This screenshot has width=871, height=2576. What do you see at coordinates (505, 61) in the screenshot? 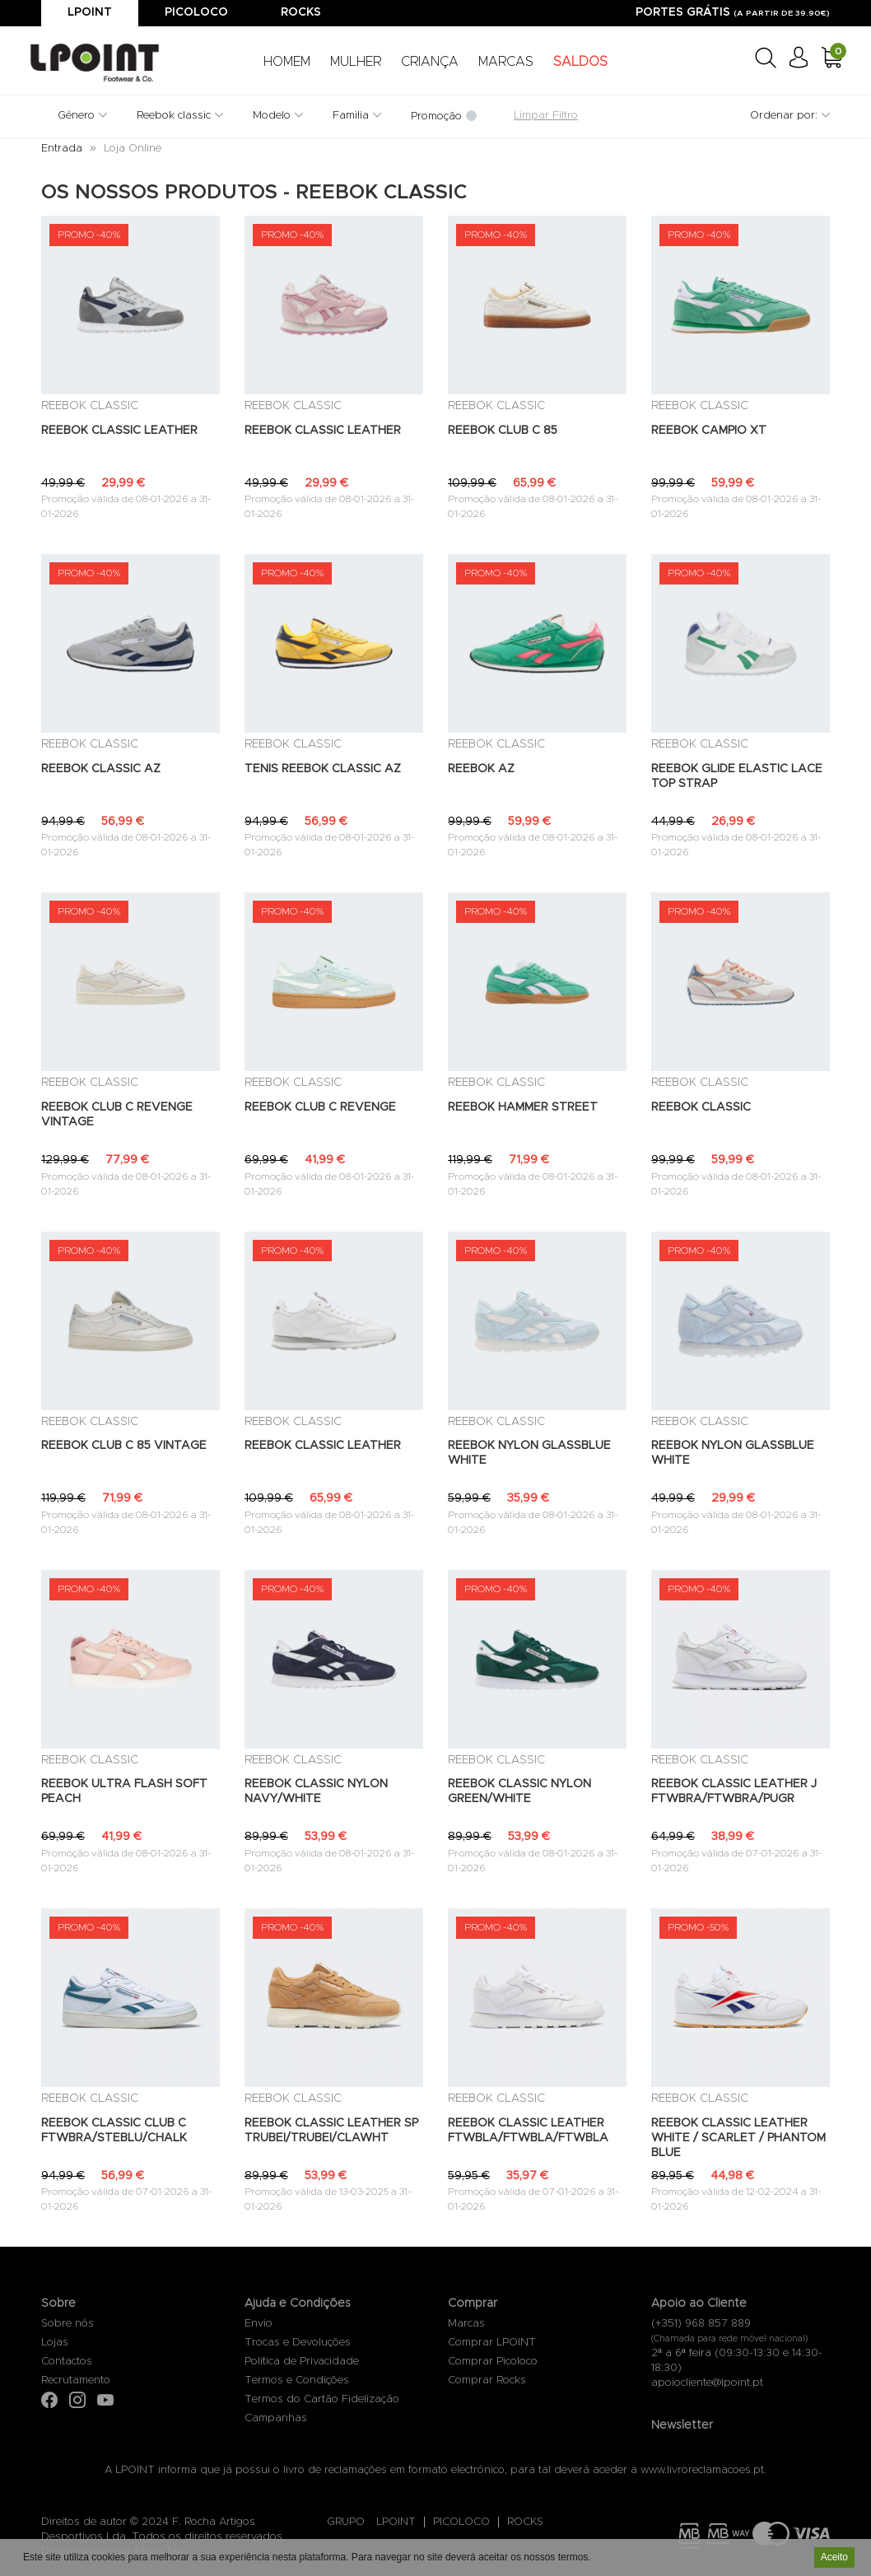
I see `MARCAS` at bounding box center [505, 61].